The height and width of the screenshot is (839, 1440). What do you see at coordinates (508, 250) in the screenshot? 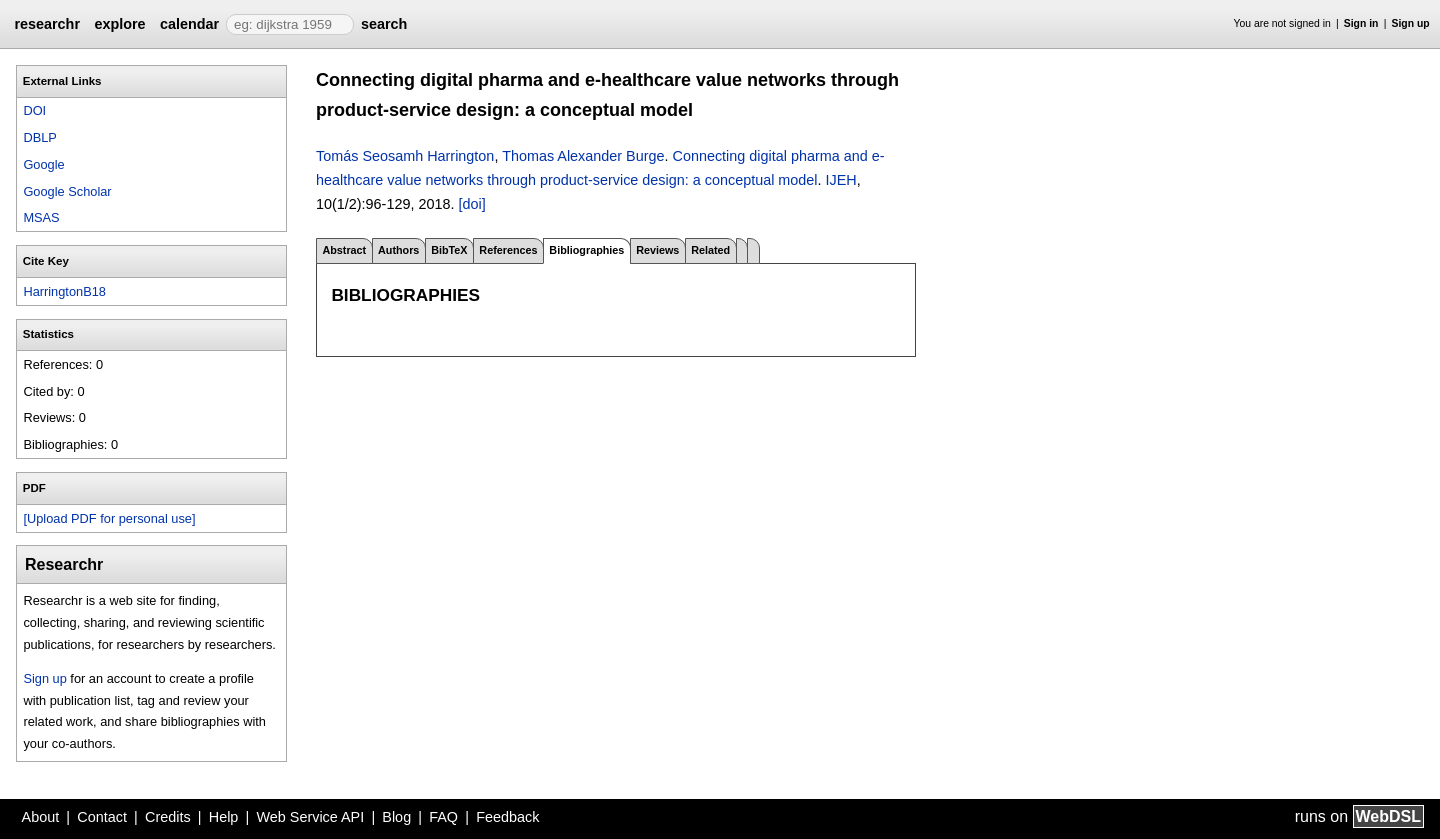
I see `References` at bounding box center [508, 250].